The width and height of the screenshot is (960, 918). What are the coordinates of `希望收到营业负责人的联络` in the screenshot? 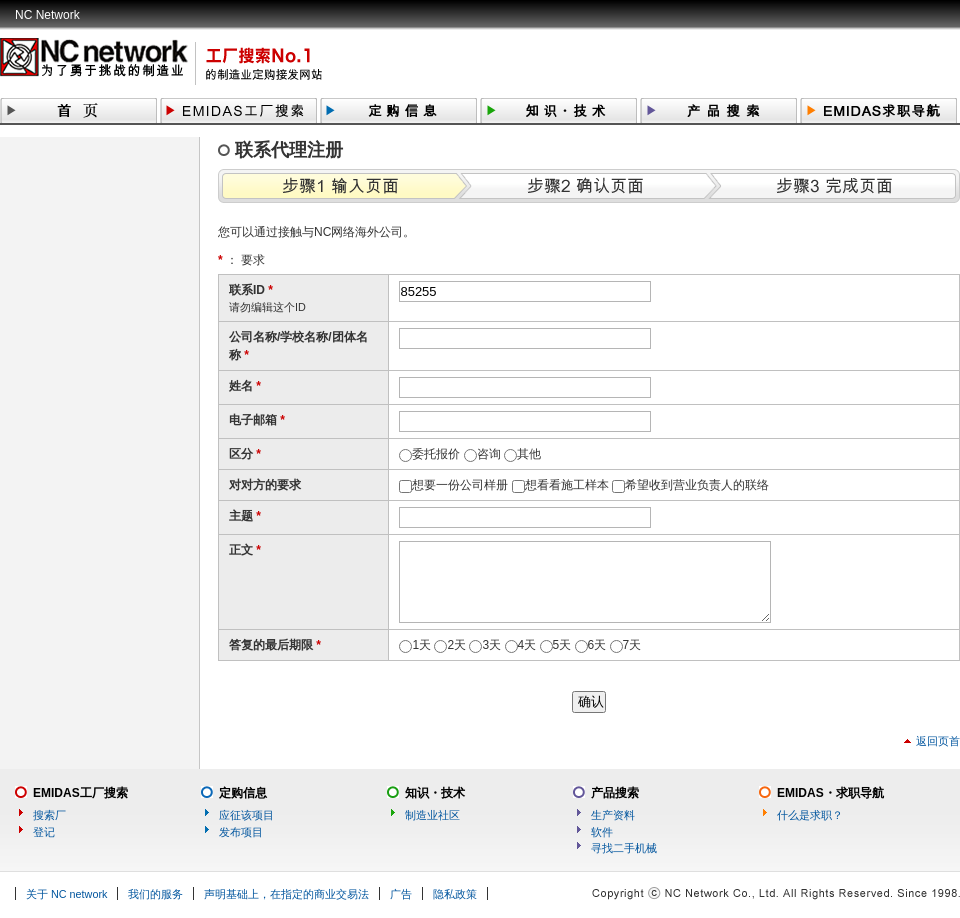 It's located at (697, 485).